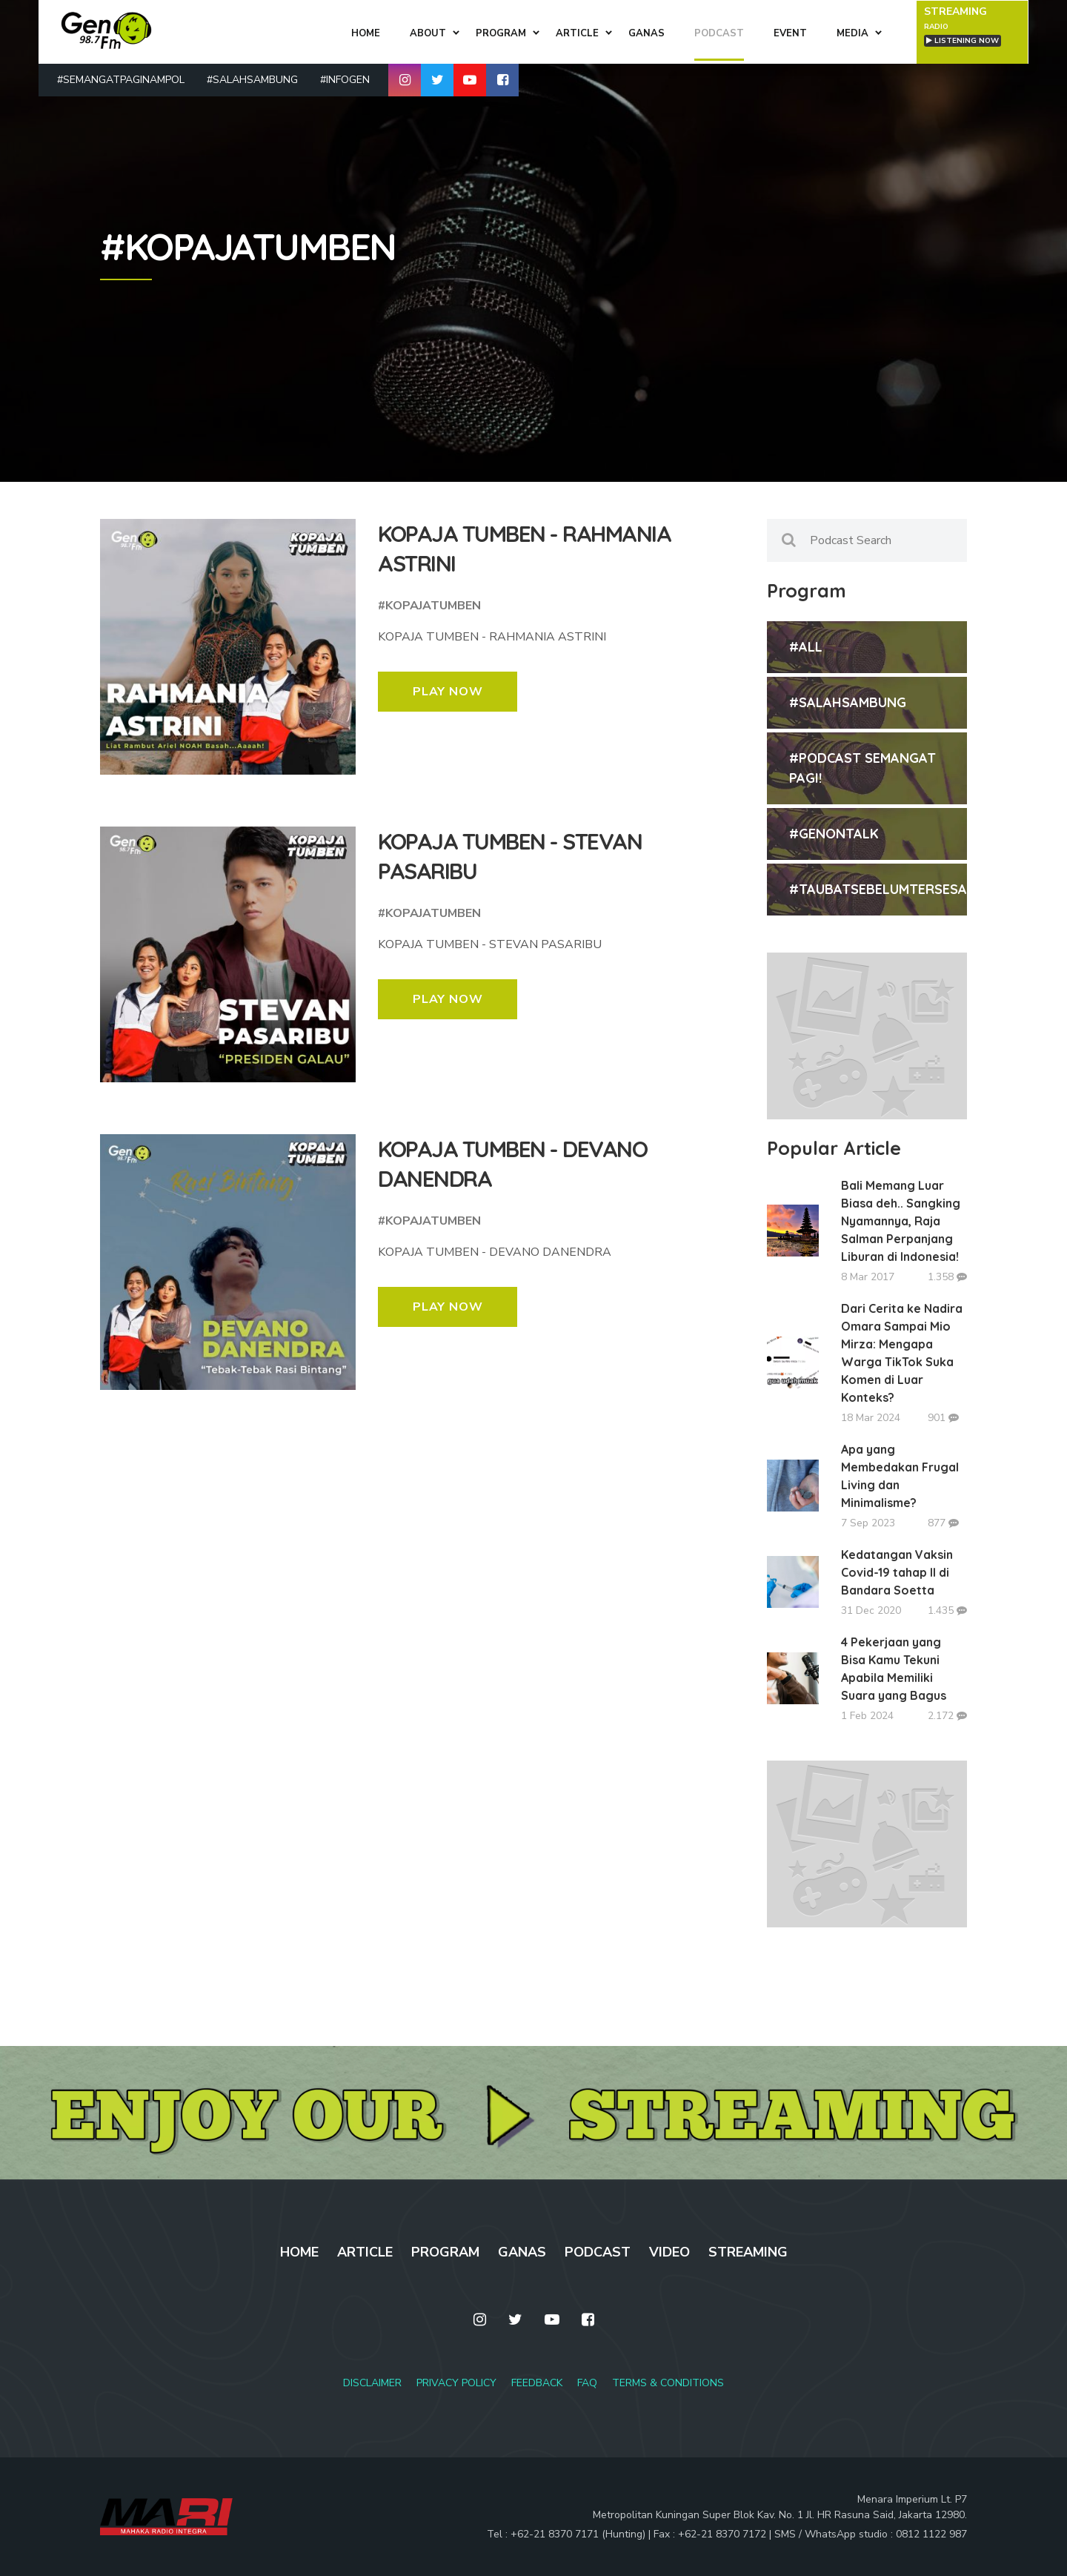 The width and height of the screenshot is (1067, 2576). I want to click on DISCLAIMER, so click(372, 2383).